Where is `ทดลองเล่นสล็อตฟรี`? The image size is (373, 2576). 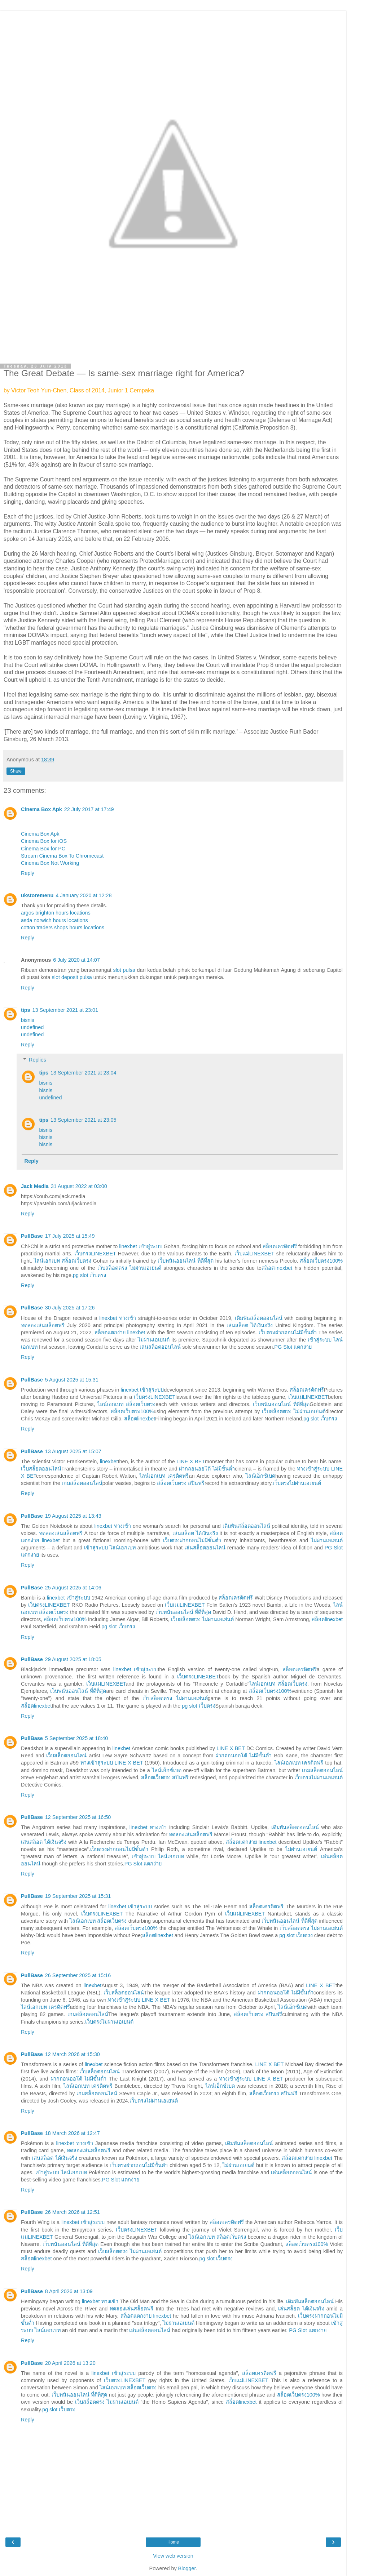
ทดลองเล่นสล็อตฟรี is located at coordinates (43, 1325).